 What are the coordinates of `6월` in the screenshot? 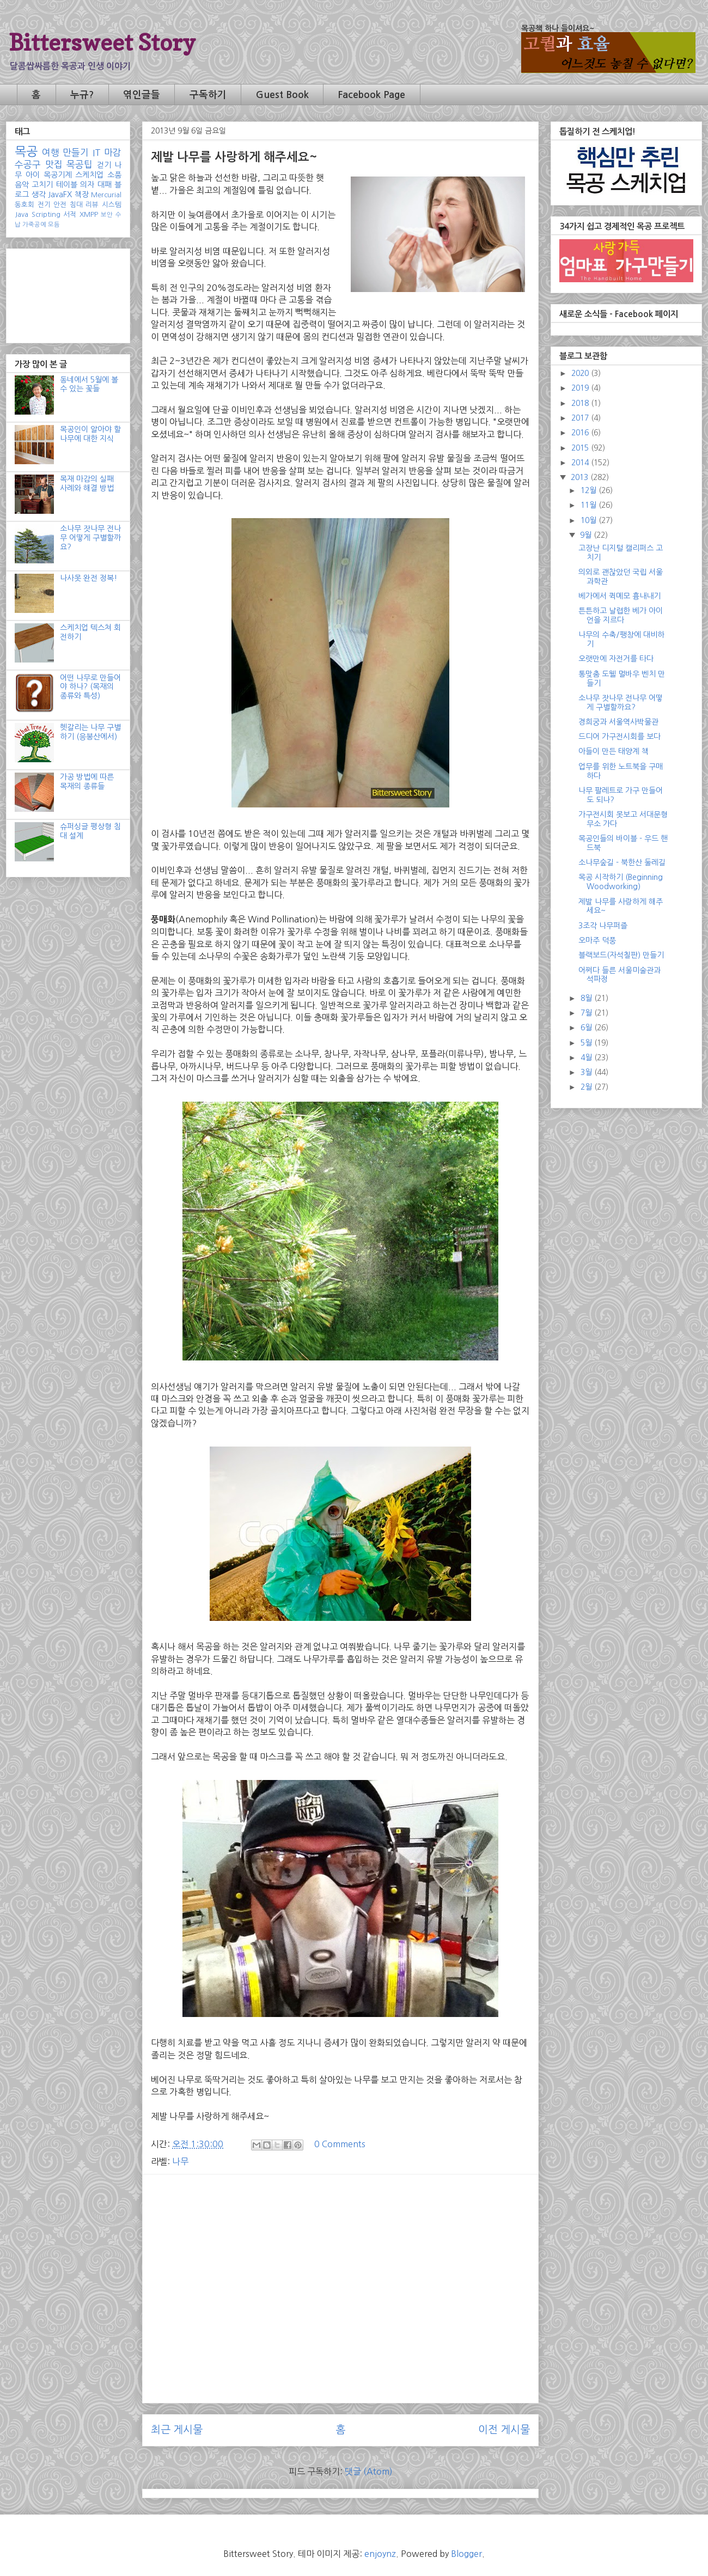 It's located at (587, 1027).